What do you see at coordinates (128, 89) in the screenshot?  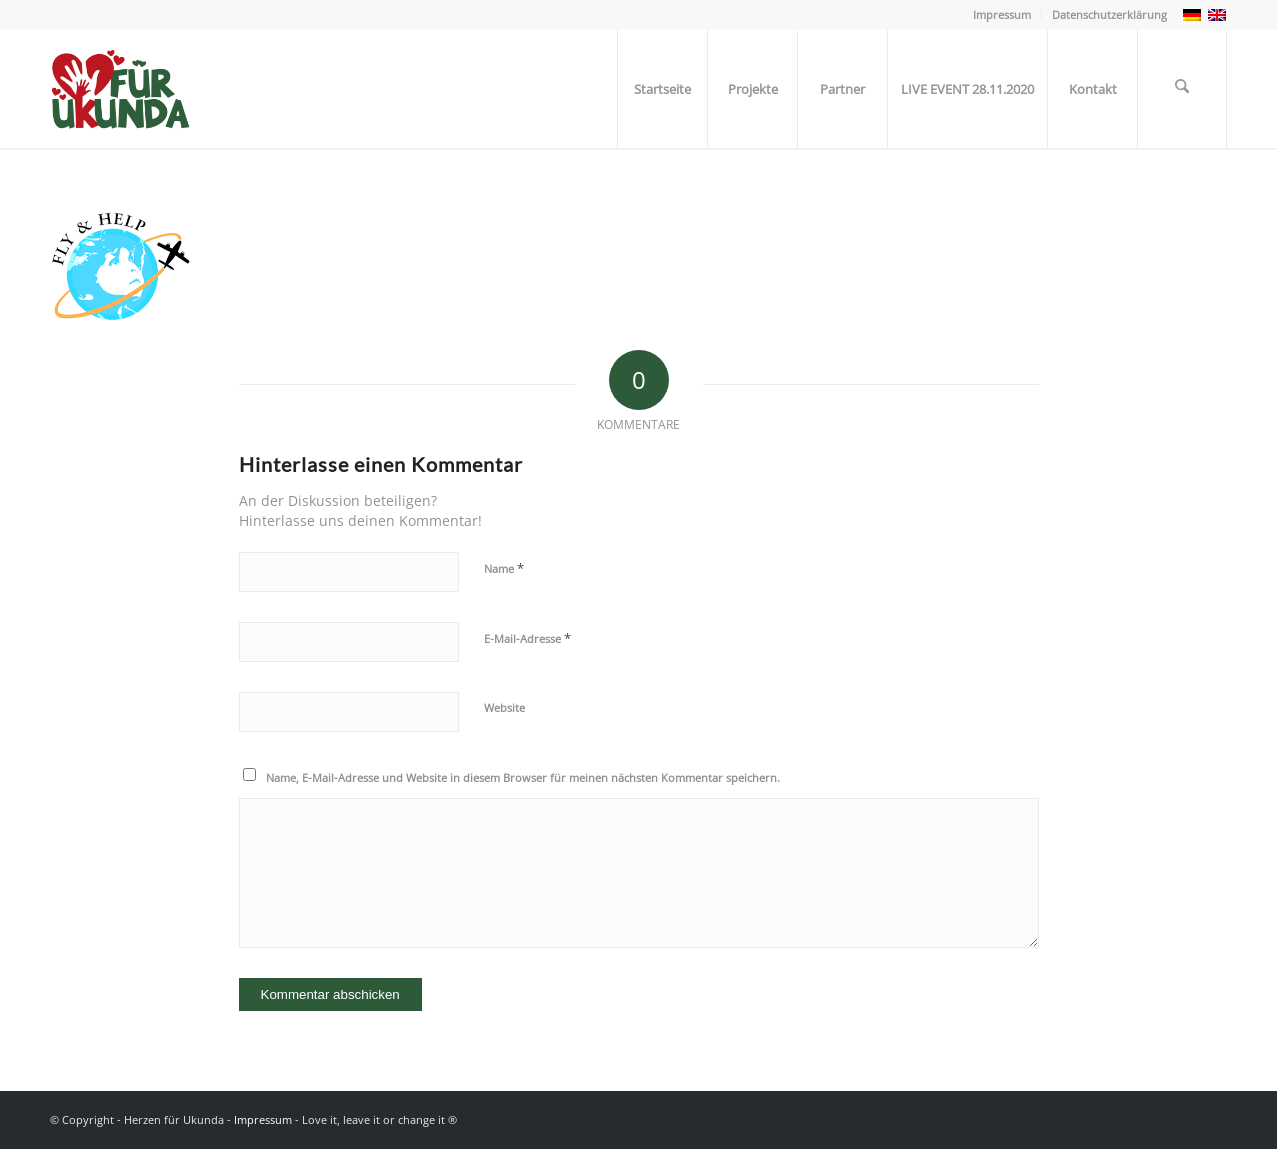 I see `[Herzen für Ukunda - Hilfsprojekt]` at bounding box center [128, 89].